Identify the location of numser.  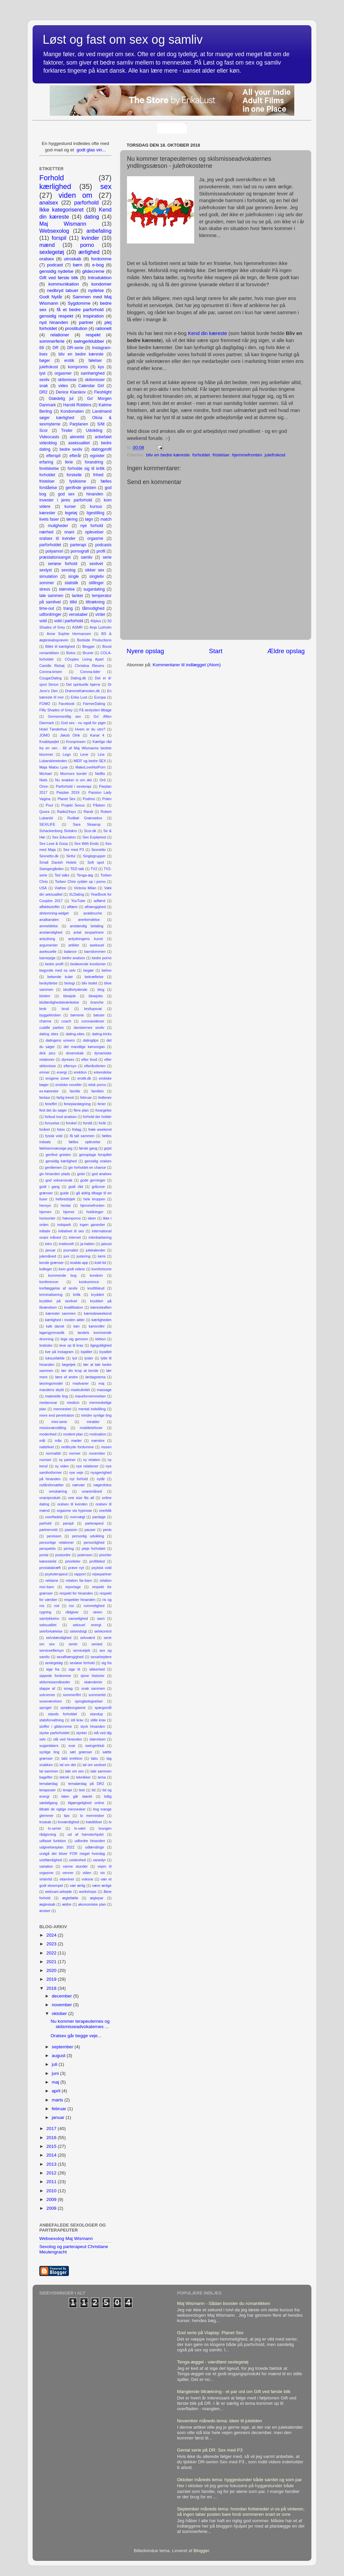
(45, 1460).